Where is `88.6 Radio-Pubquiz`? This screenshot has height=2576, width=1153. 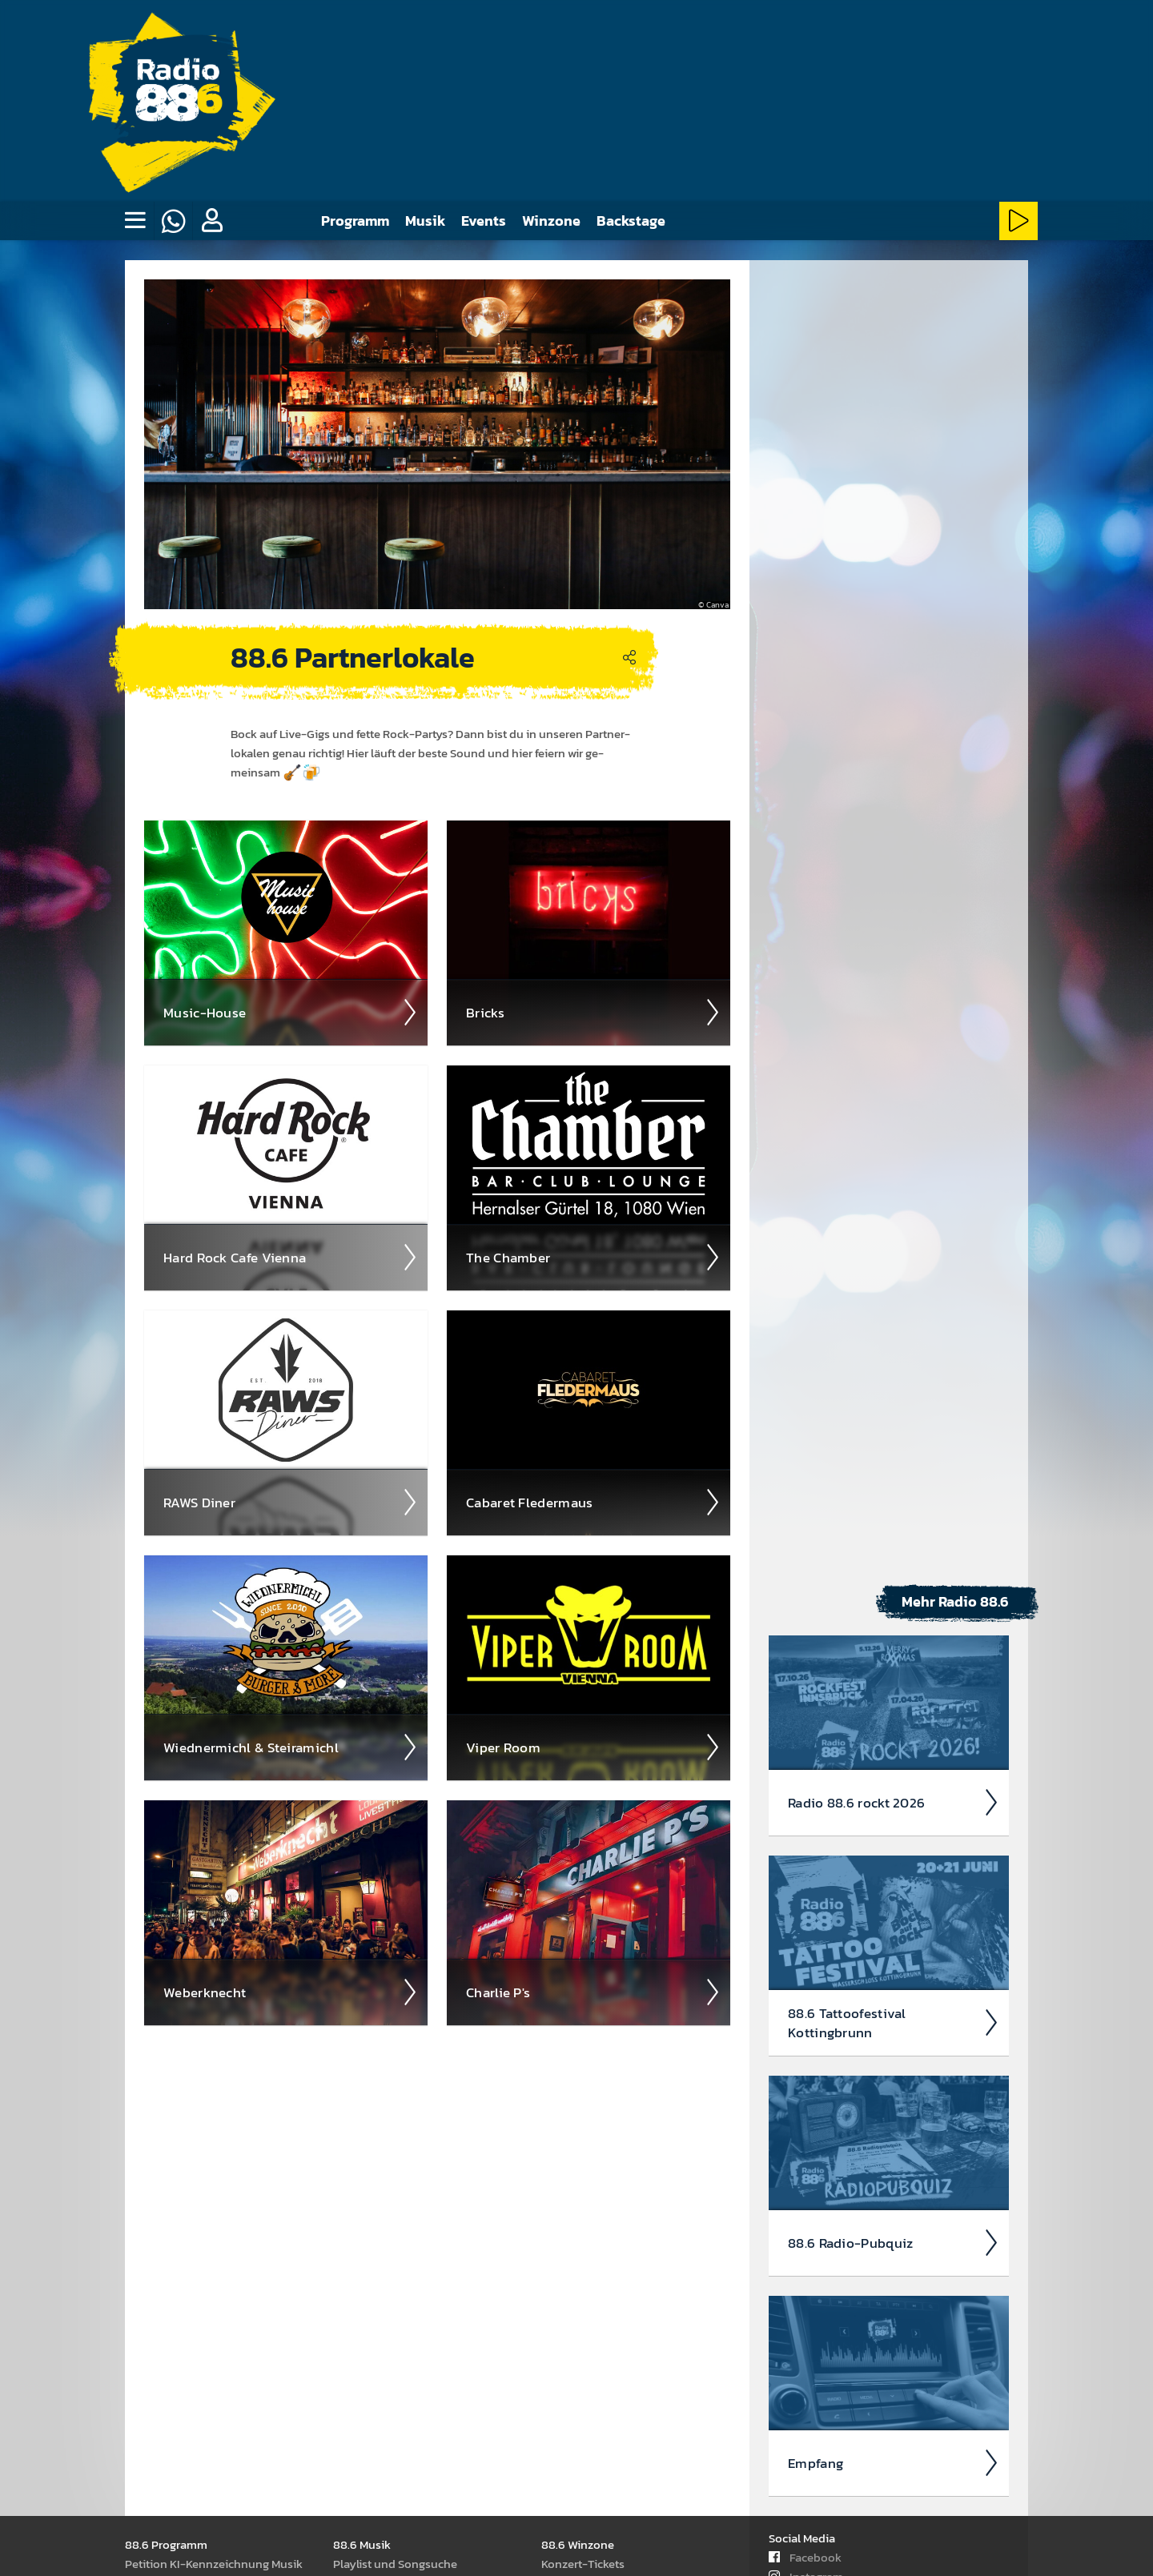
88.6 Radio-Pubquiz is located at coordinates (893, 2242).